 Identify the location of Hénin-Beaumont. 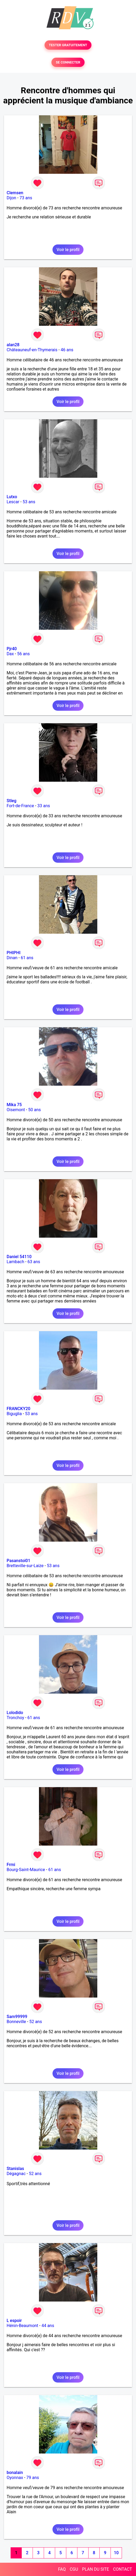
(22, 2325).